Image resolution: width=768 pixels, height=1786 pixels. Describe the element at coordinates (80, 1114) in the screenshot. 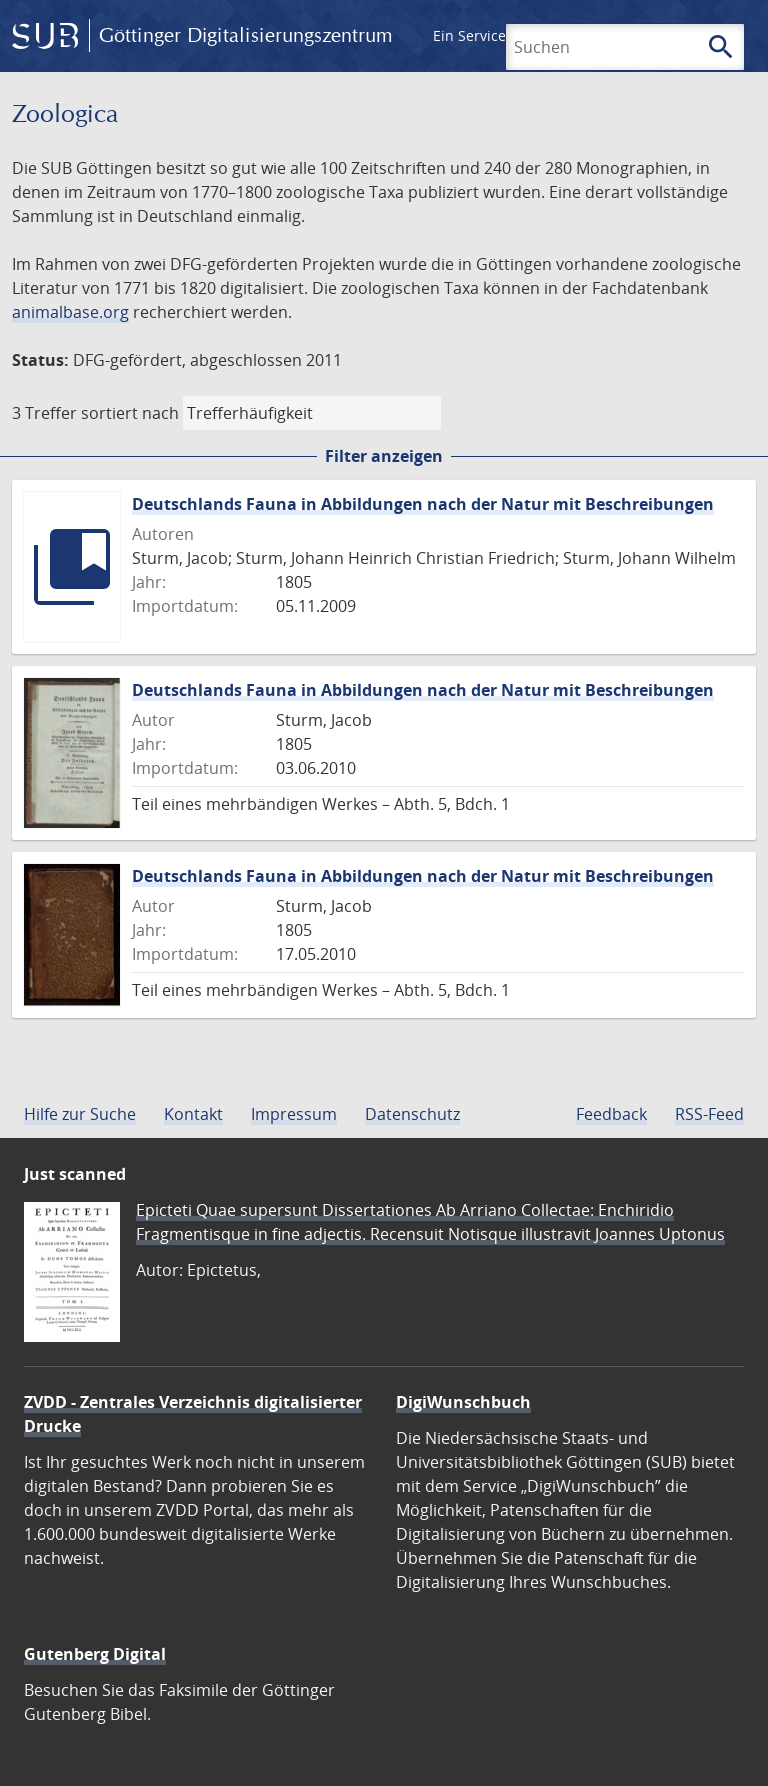

I see `Hilfe zur Suche` at that location.